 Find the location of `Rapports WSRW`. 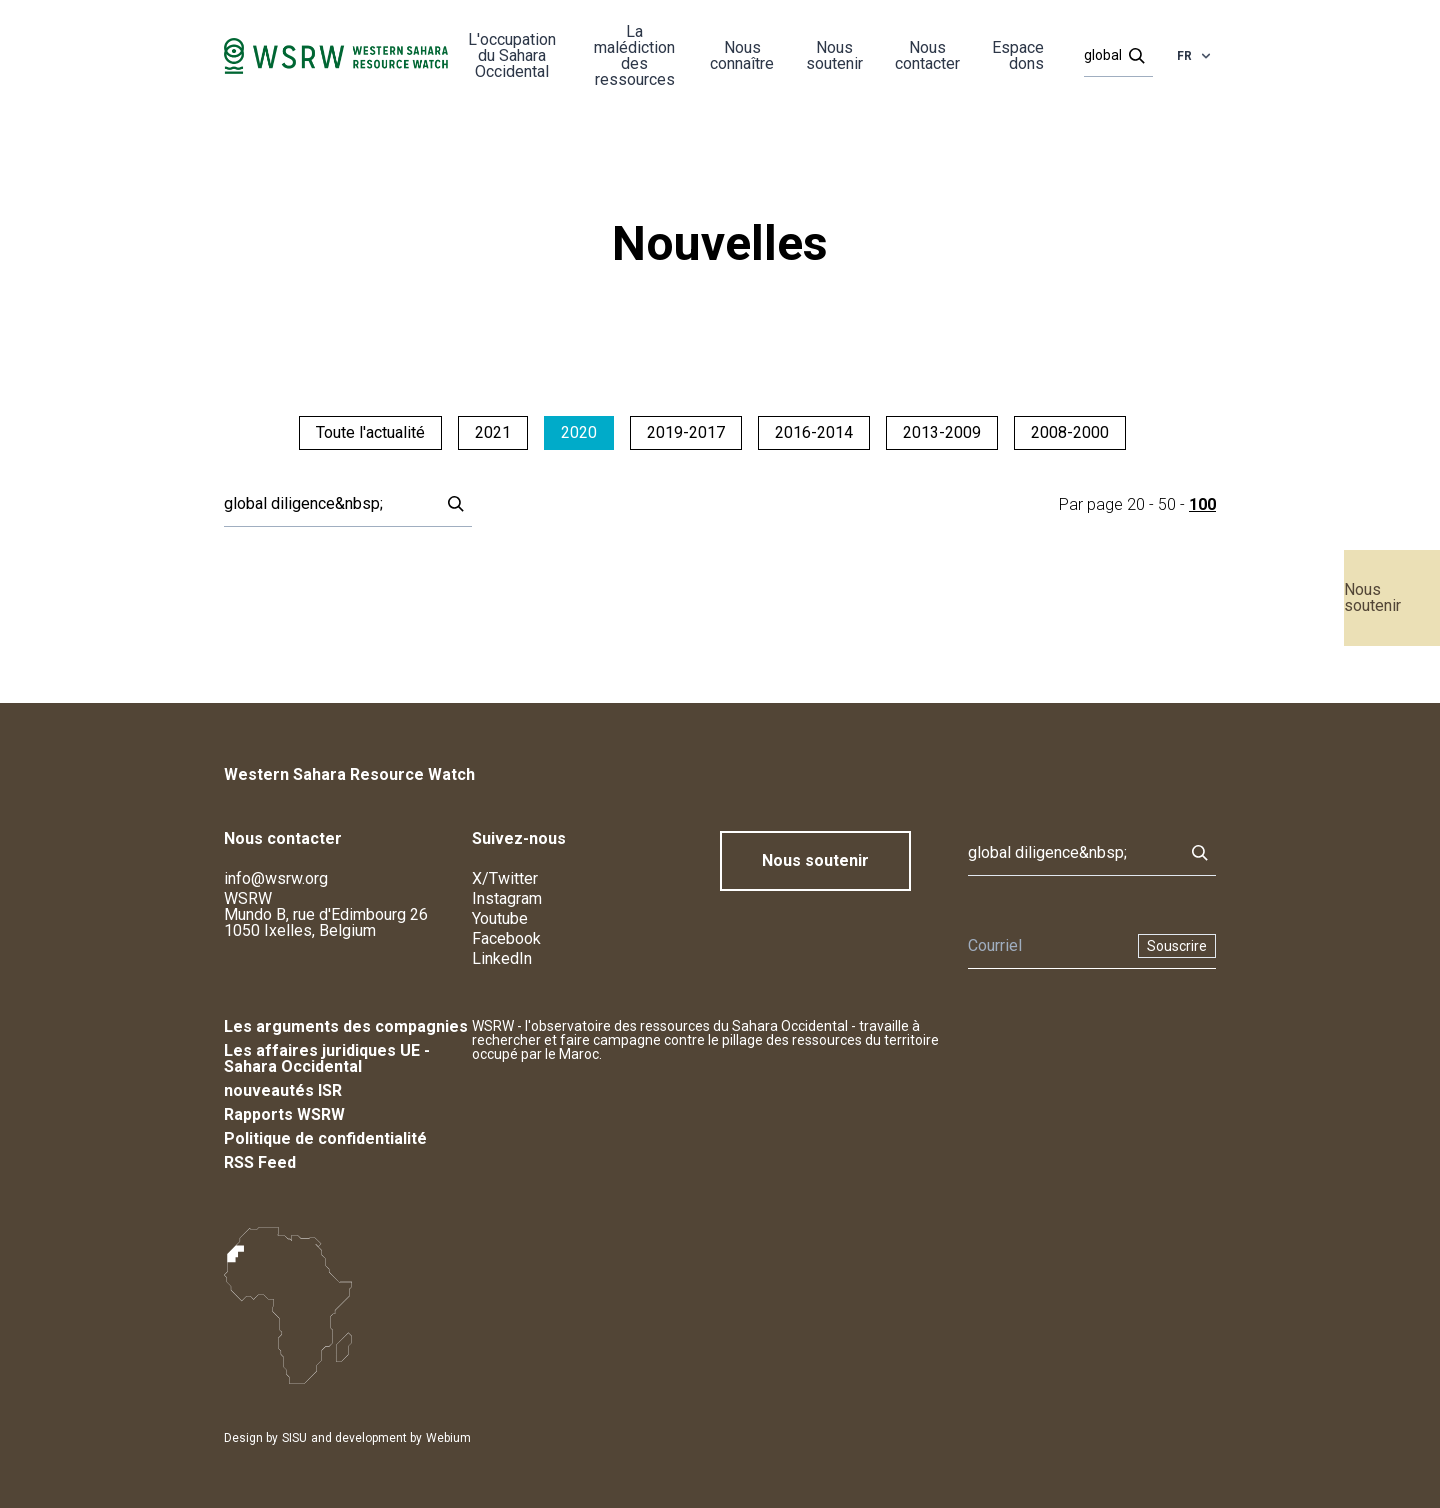

Rapports WSRW is located at coordinates (284, 1114).